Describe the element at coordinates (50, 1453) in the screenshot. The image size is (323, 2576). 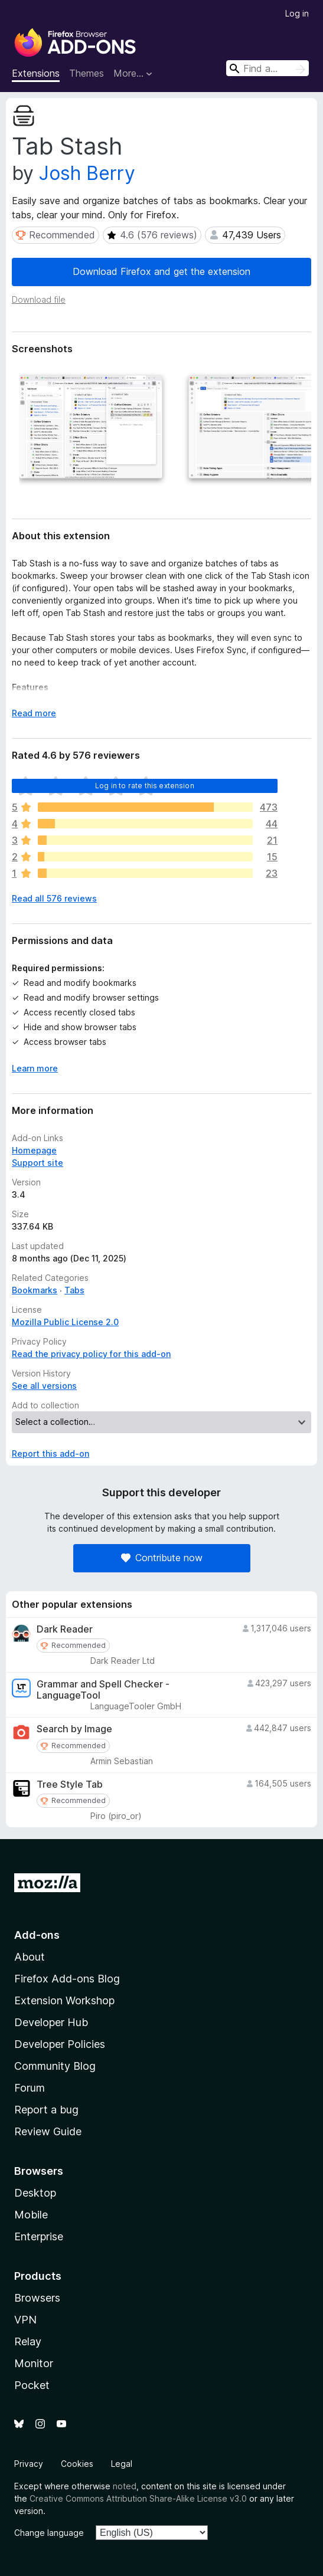
I see `Report this add-on` at that location.